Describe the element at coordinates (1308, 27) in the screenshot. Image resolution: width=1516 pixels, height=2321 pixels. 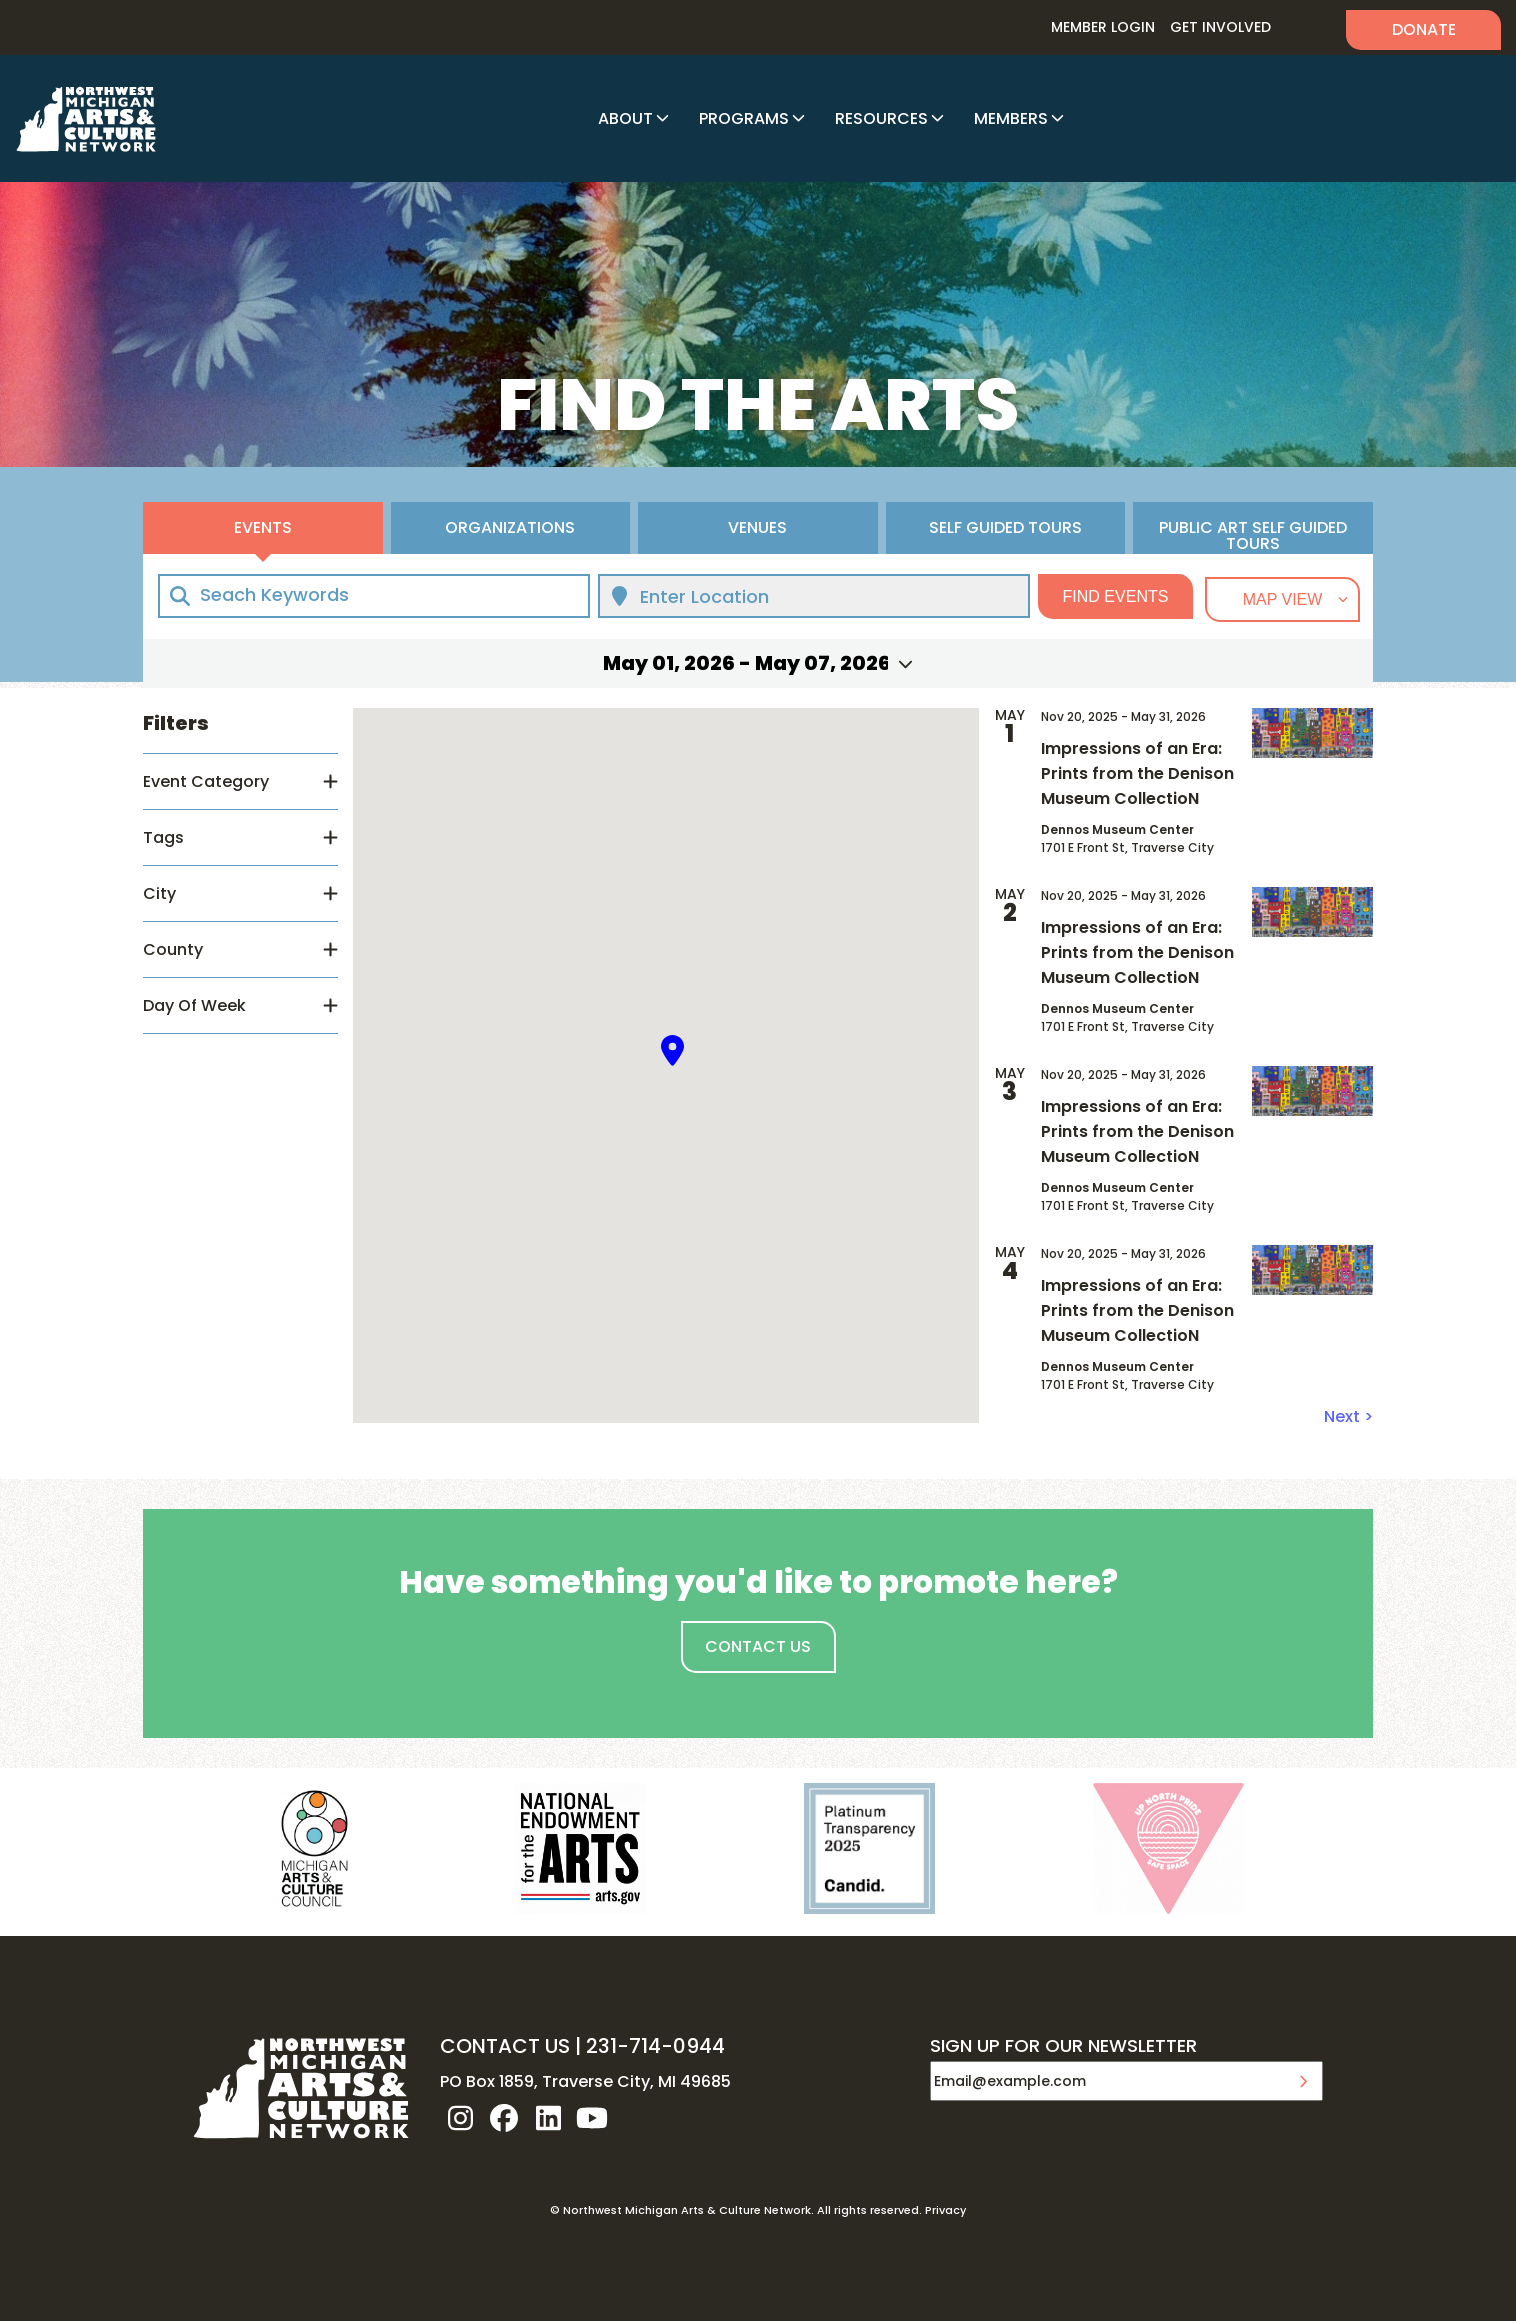
I see `Search` at that location.